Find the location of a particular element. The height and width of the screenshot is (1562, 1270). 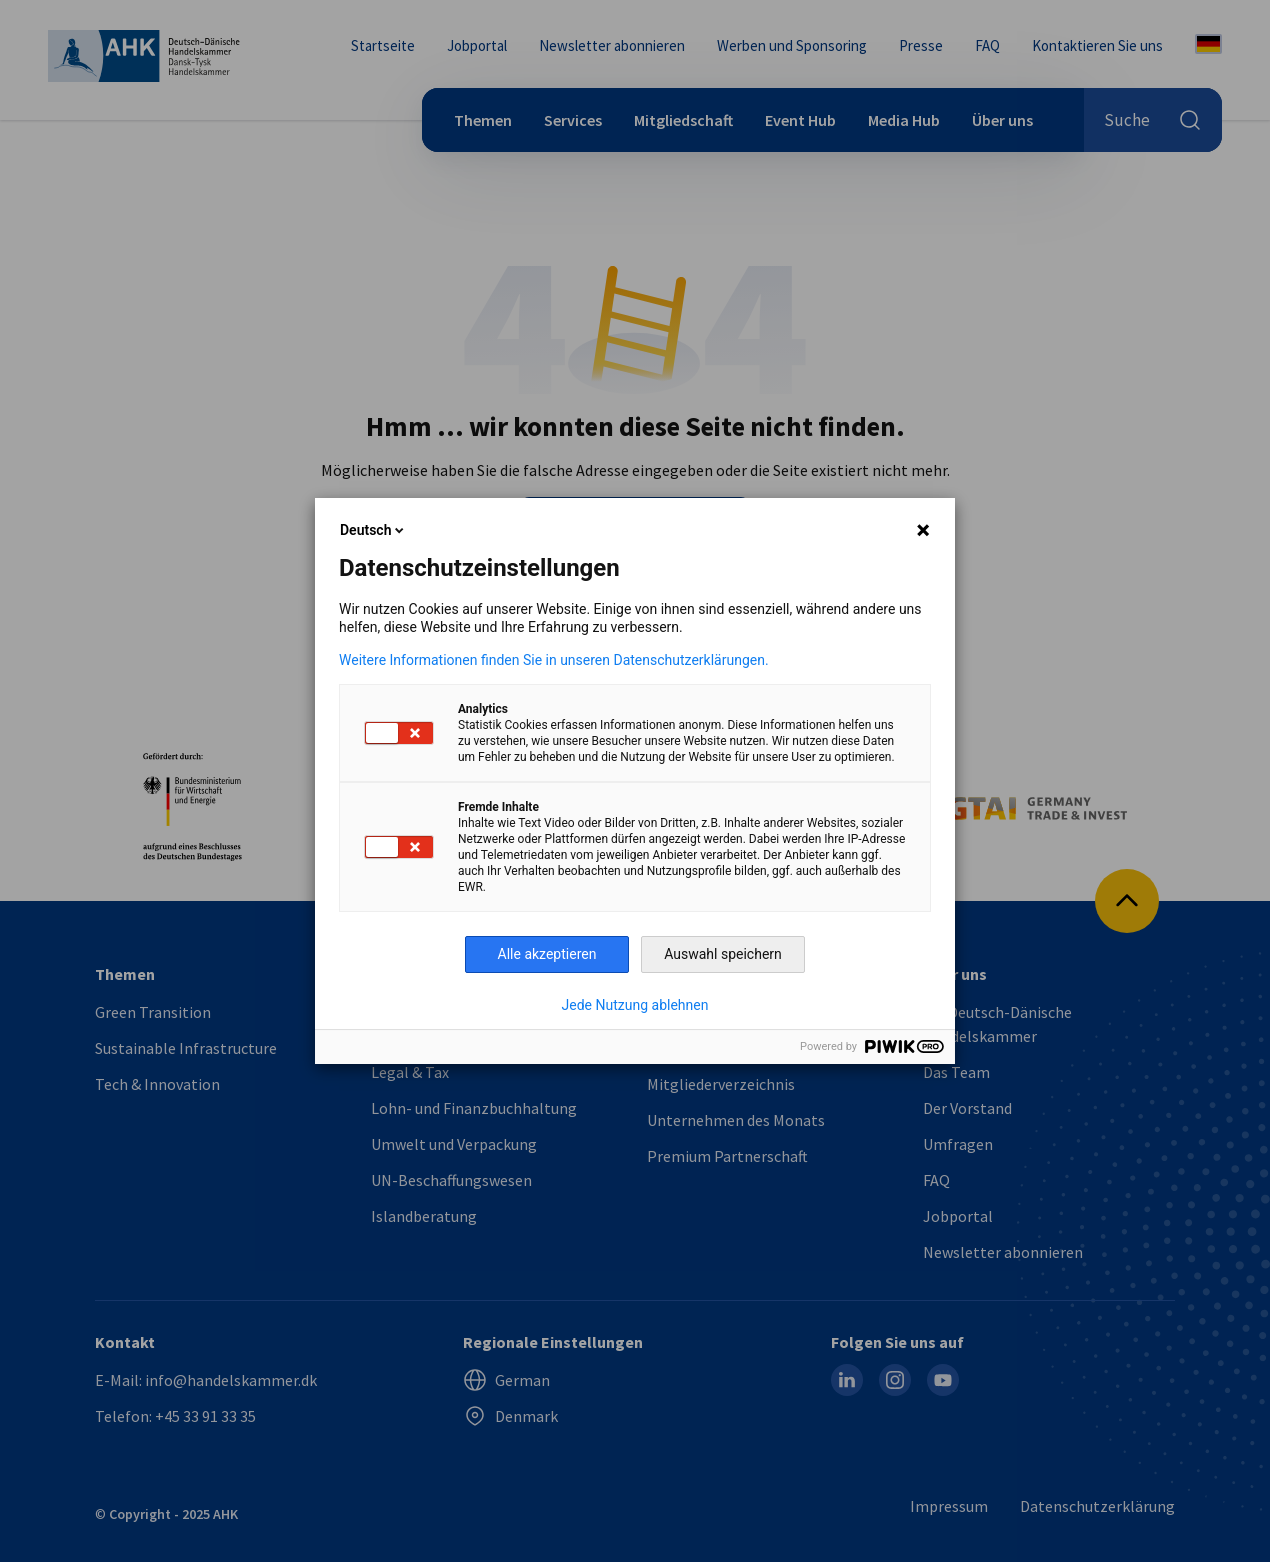

Jede Nutzung ablehnen is located at coordinates (635, 1005).